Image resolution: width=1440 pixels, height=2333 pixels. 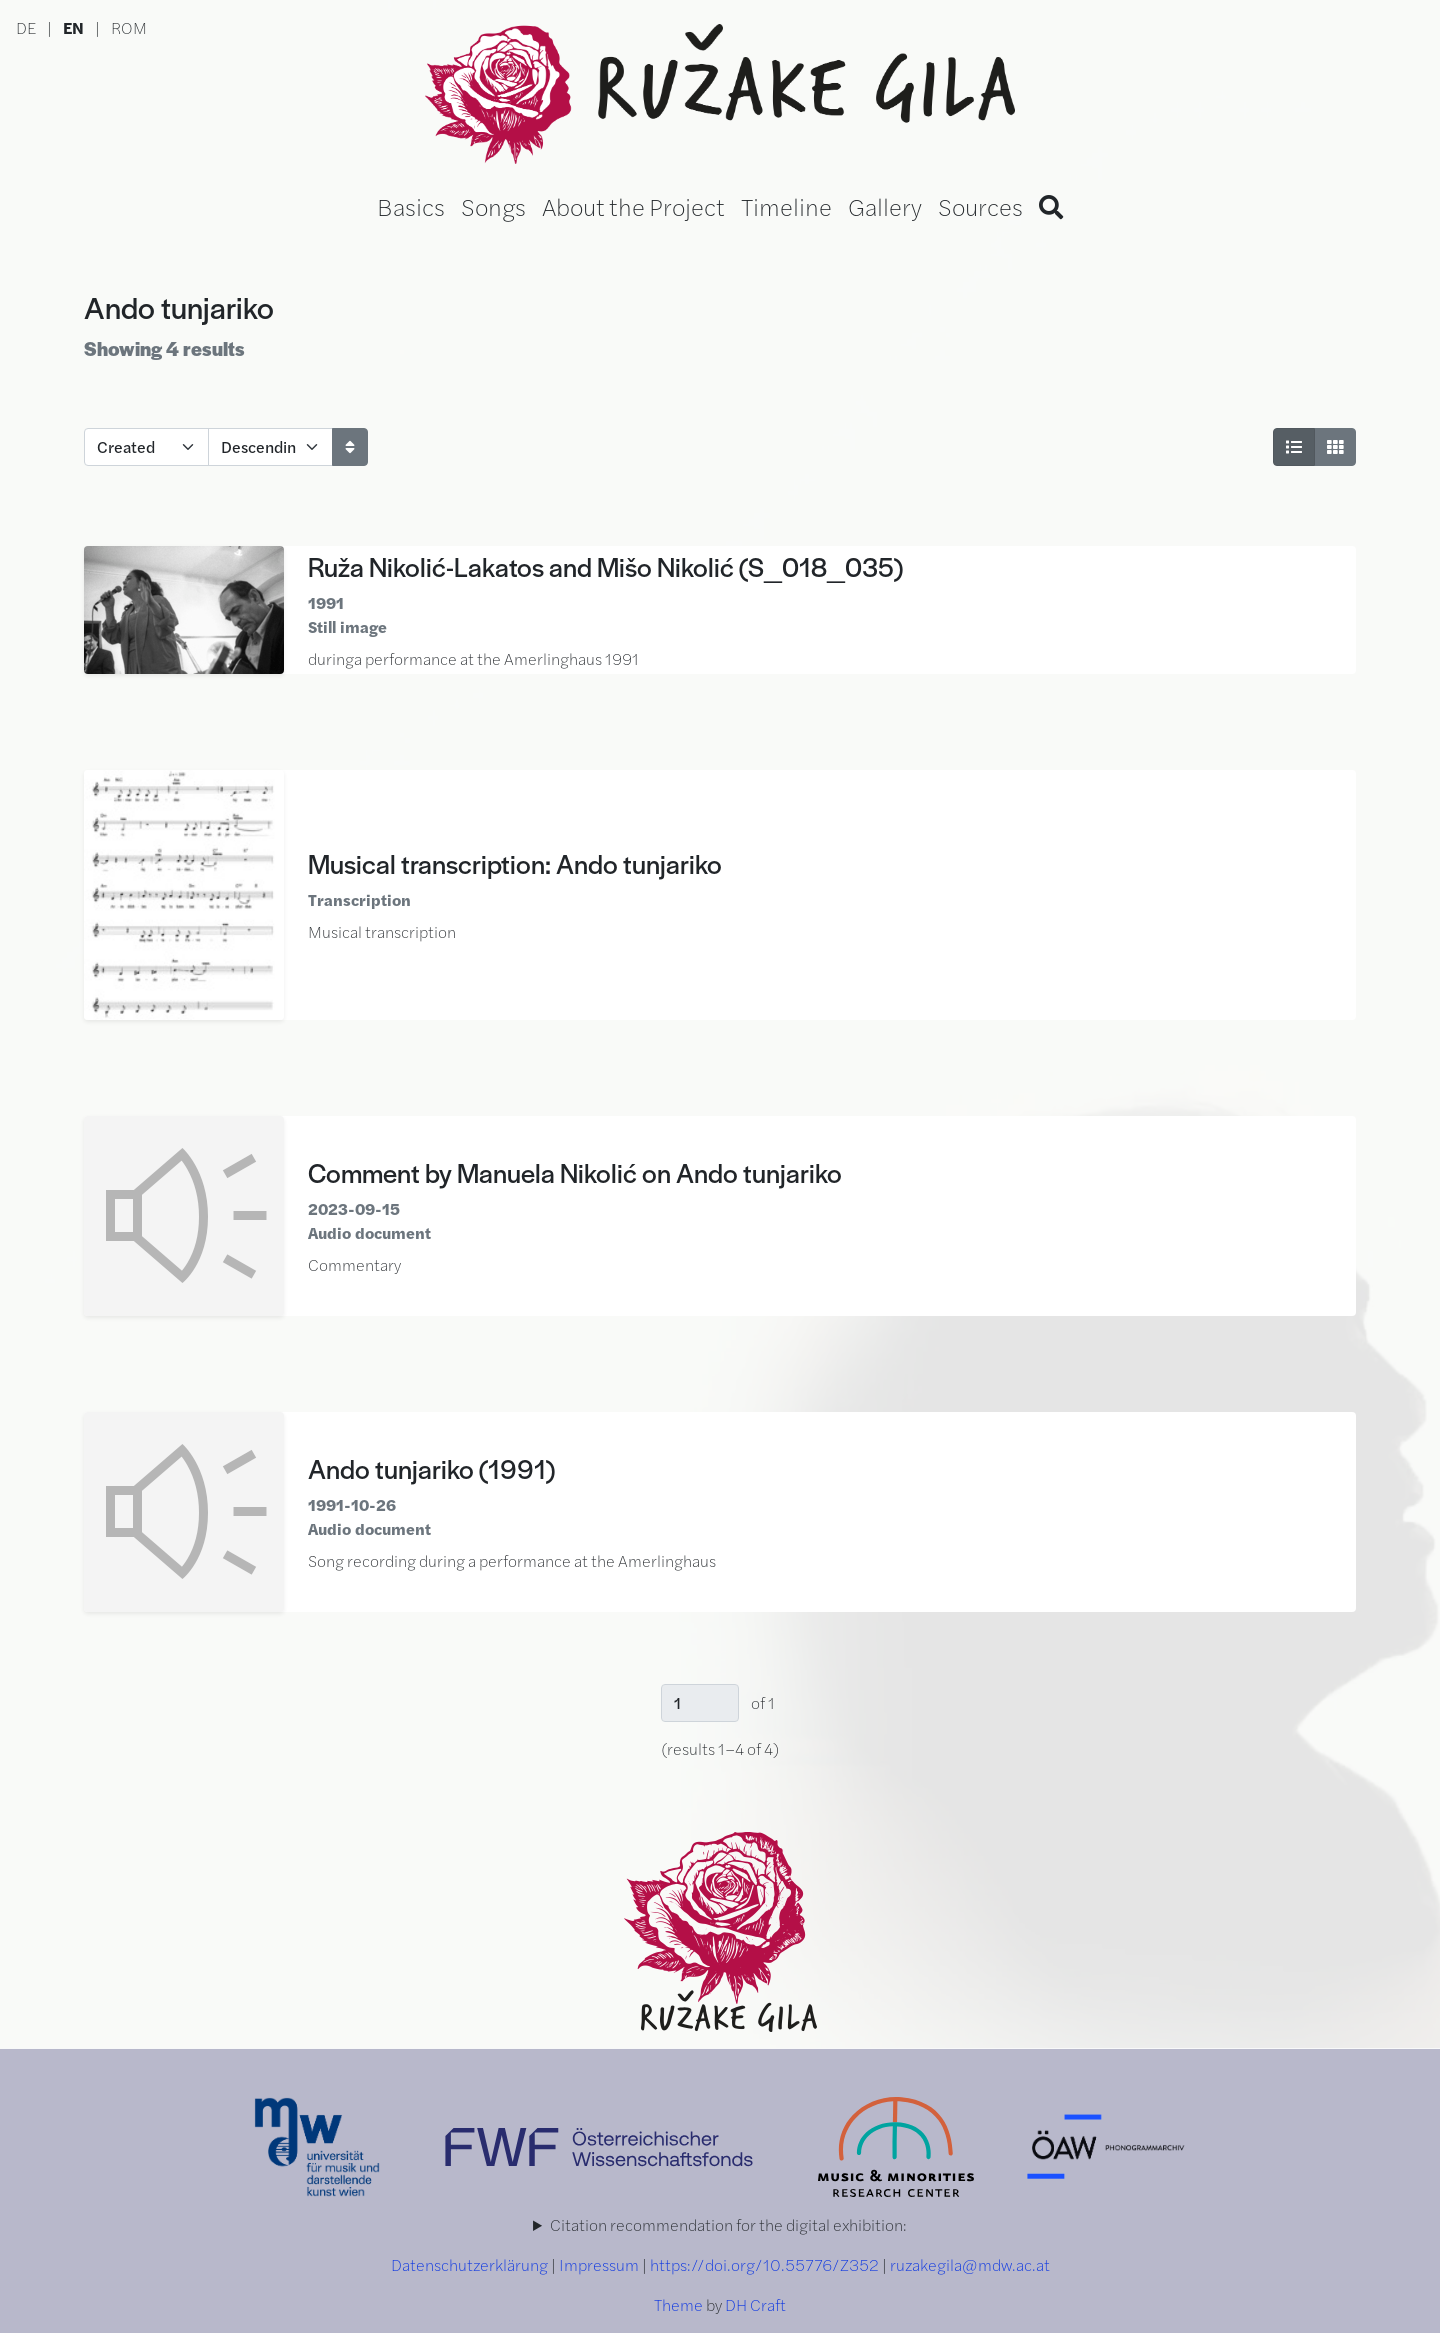 What do you see at coordinates (129, 27) in the screenshot?
I see `ROM` at bounding box center [129, 27].